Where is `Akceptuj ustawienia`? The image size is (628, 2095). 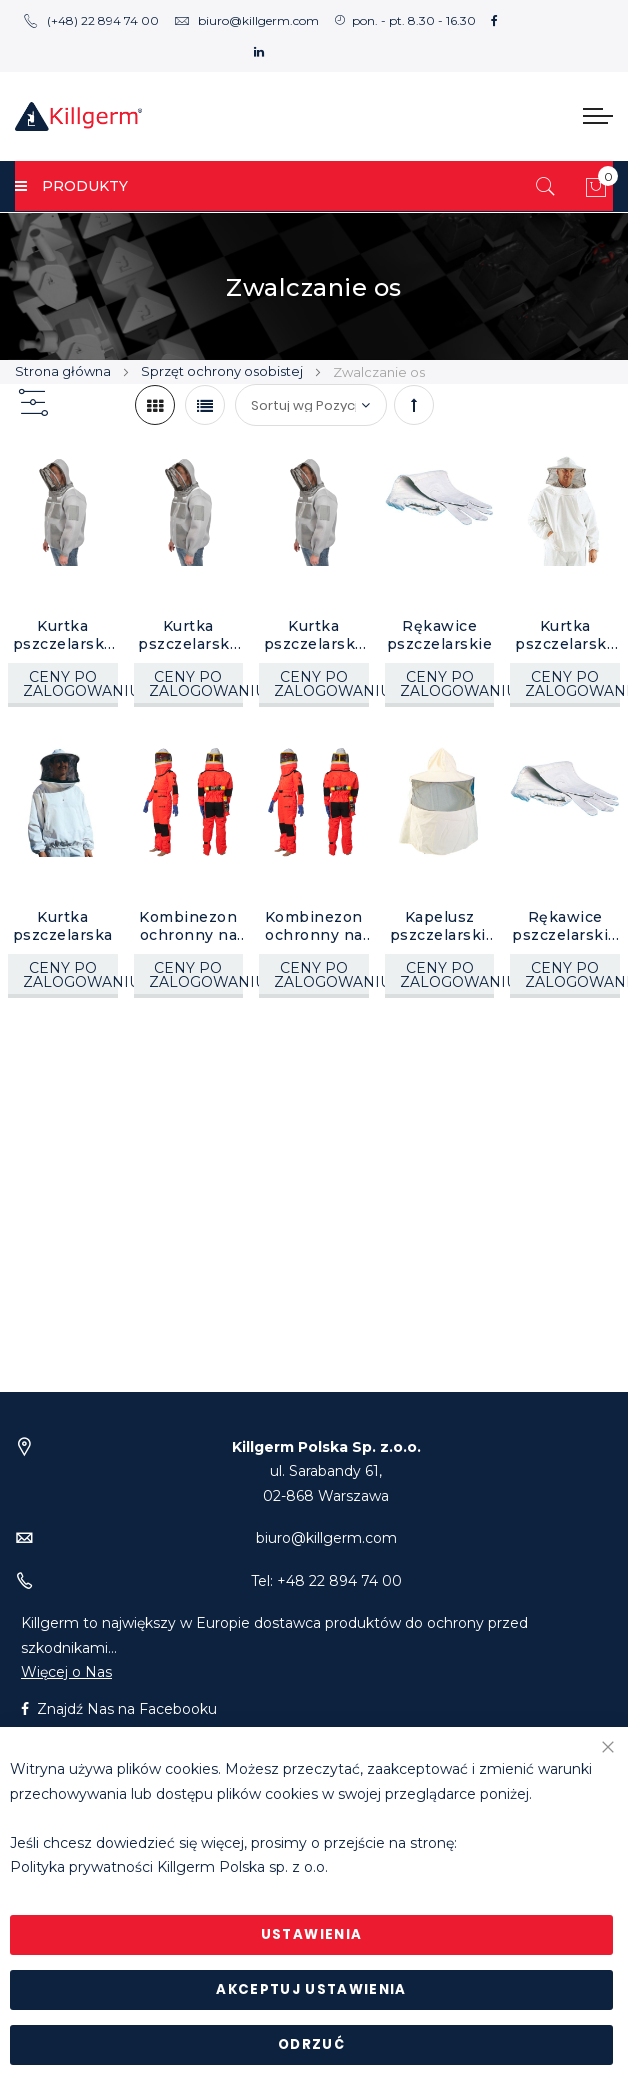 Akceptuj ustawienia is located at coordinates (311, 1989).